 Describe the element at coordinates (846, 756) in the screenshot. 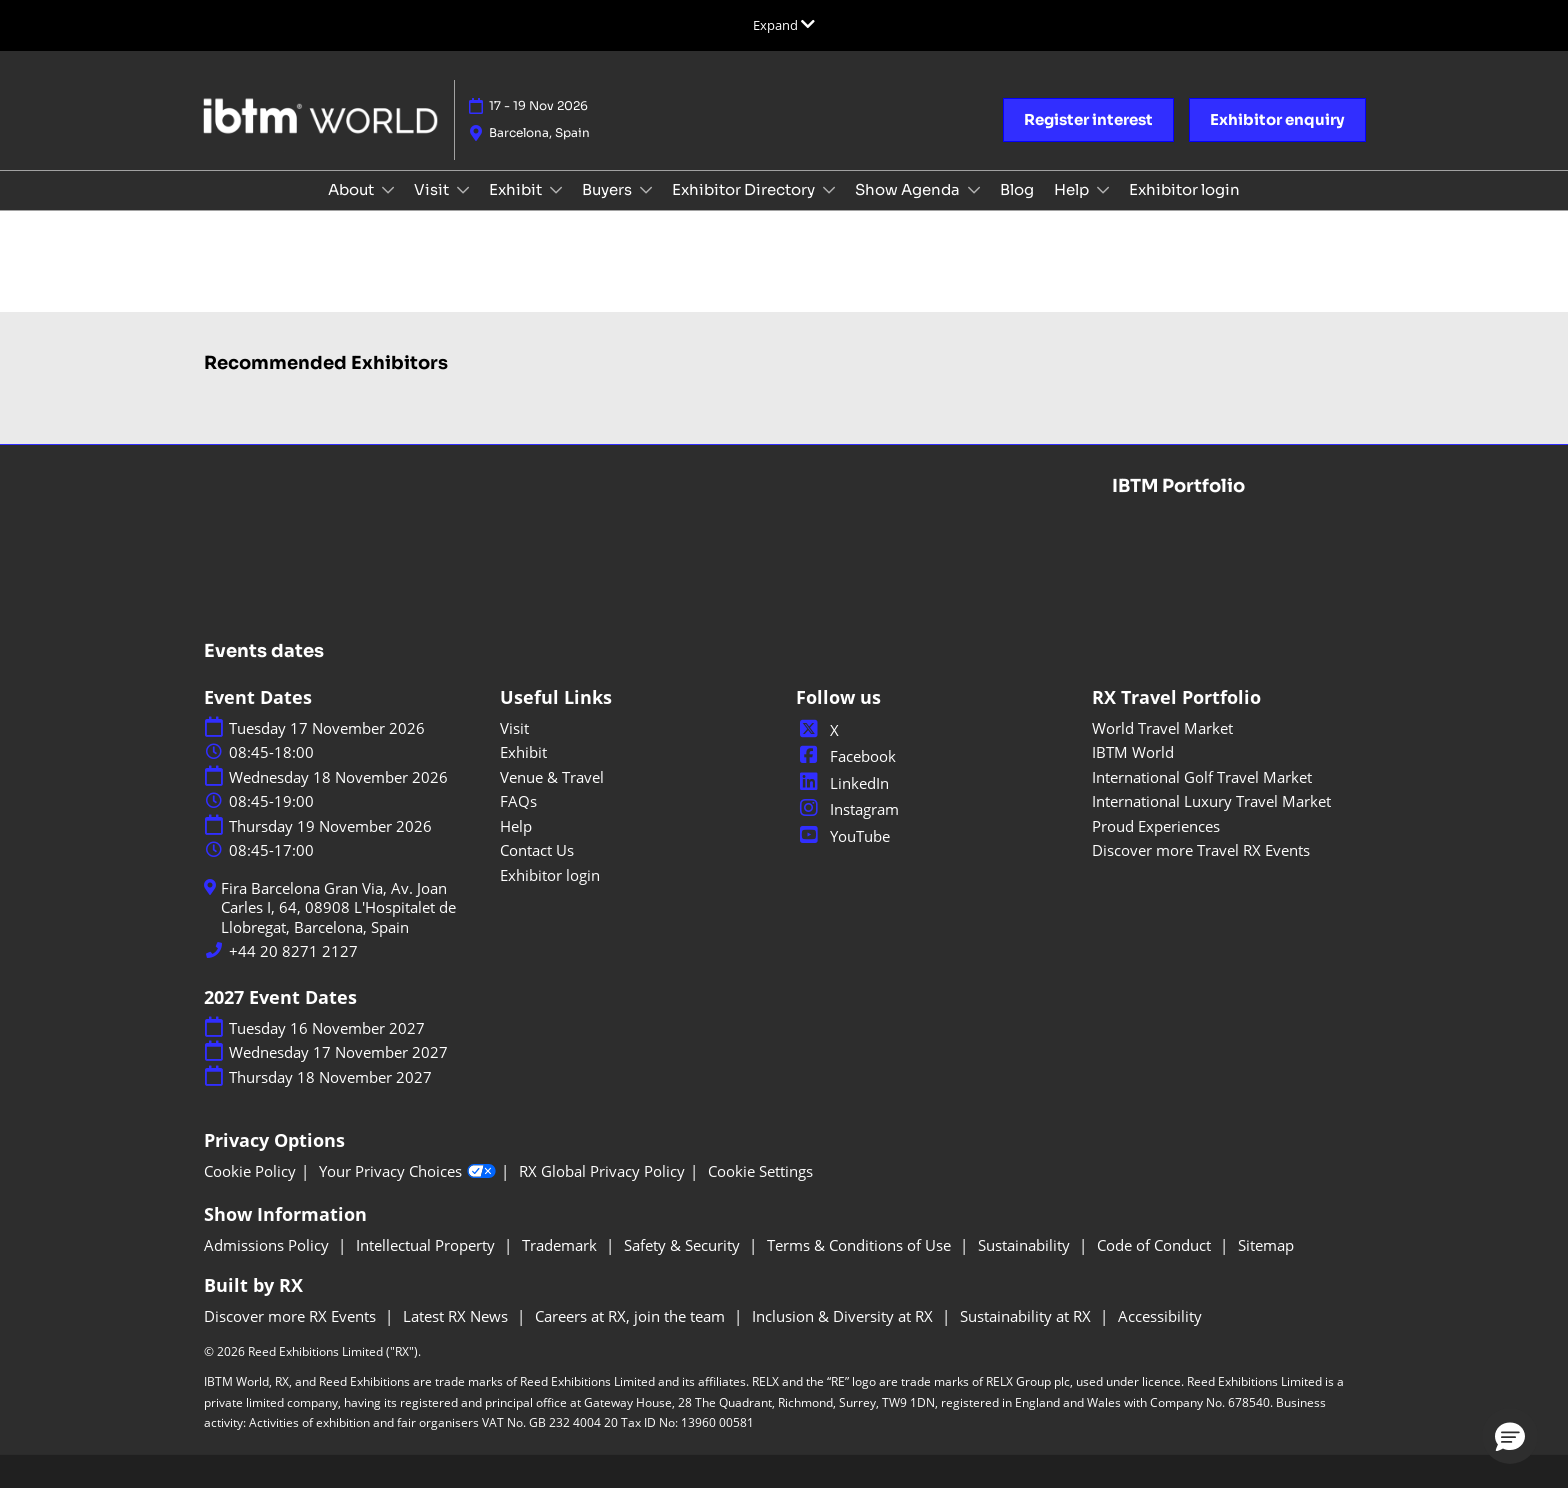

I see `Facebook` at that location.